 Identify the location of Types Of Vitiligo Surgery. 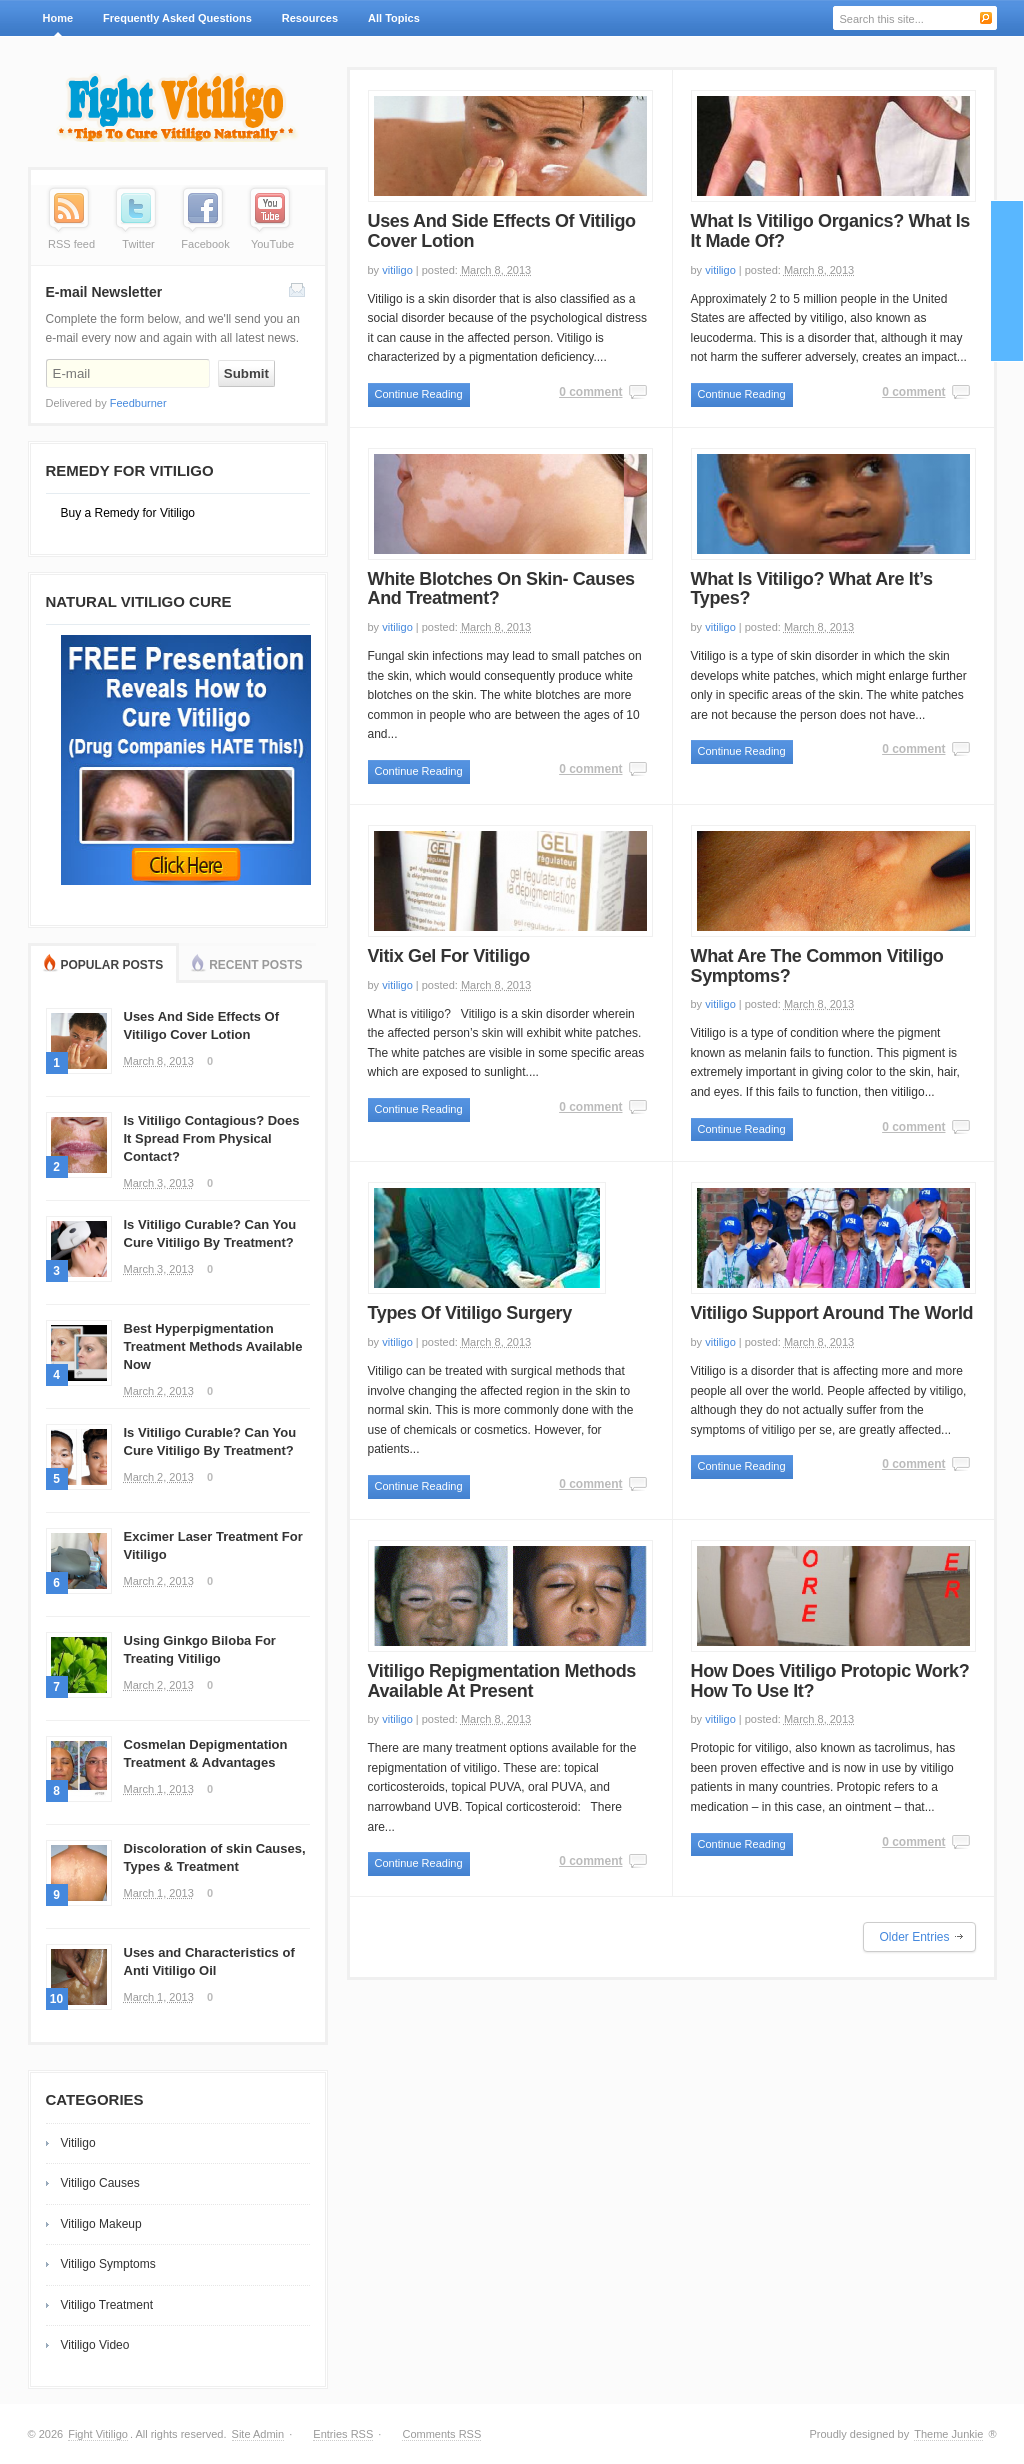
(470, 1313).